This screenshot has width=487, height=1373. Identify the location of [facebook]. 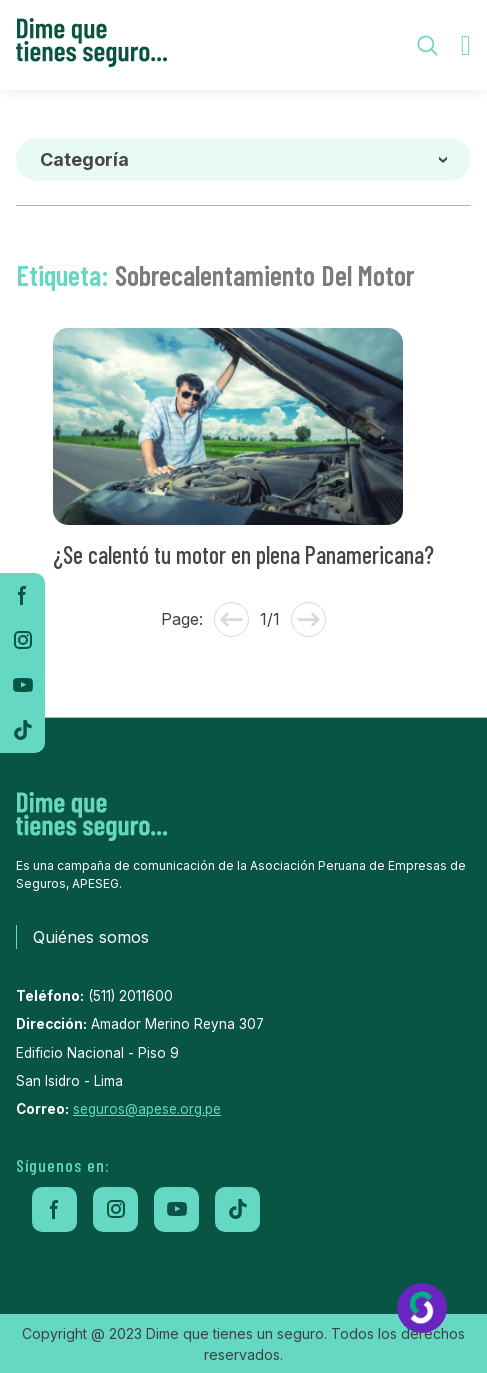
(22, 595).